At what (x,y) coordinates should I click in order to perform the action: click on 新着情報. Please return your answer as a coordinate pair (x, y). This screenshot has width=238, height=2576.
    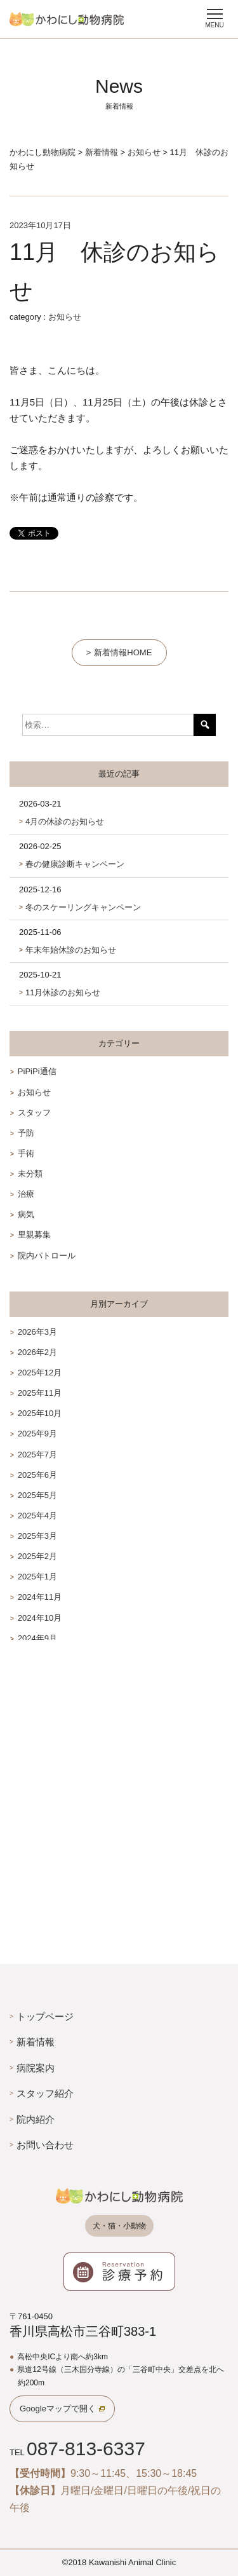
    Looking at the image, I should click on (36, 2041).